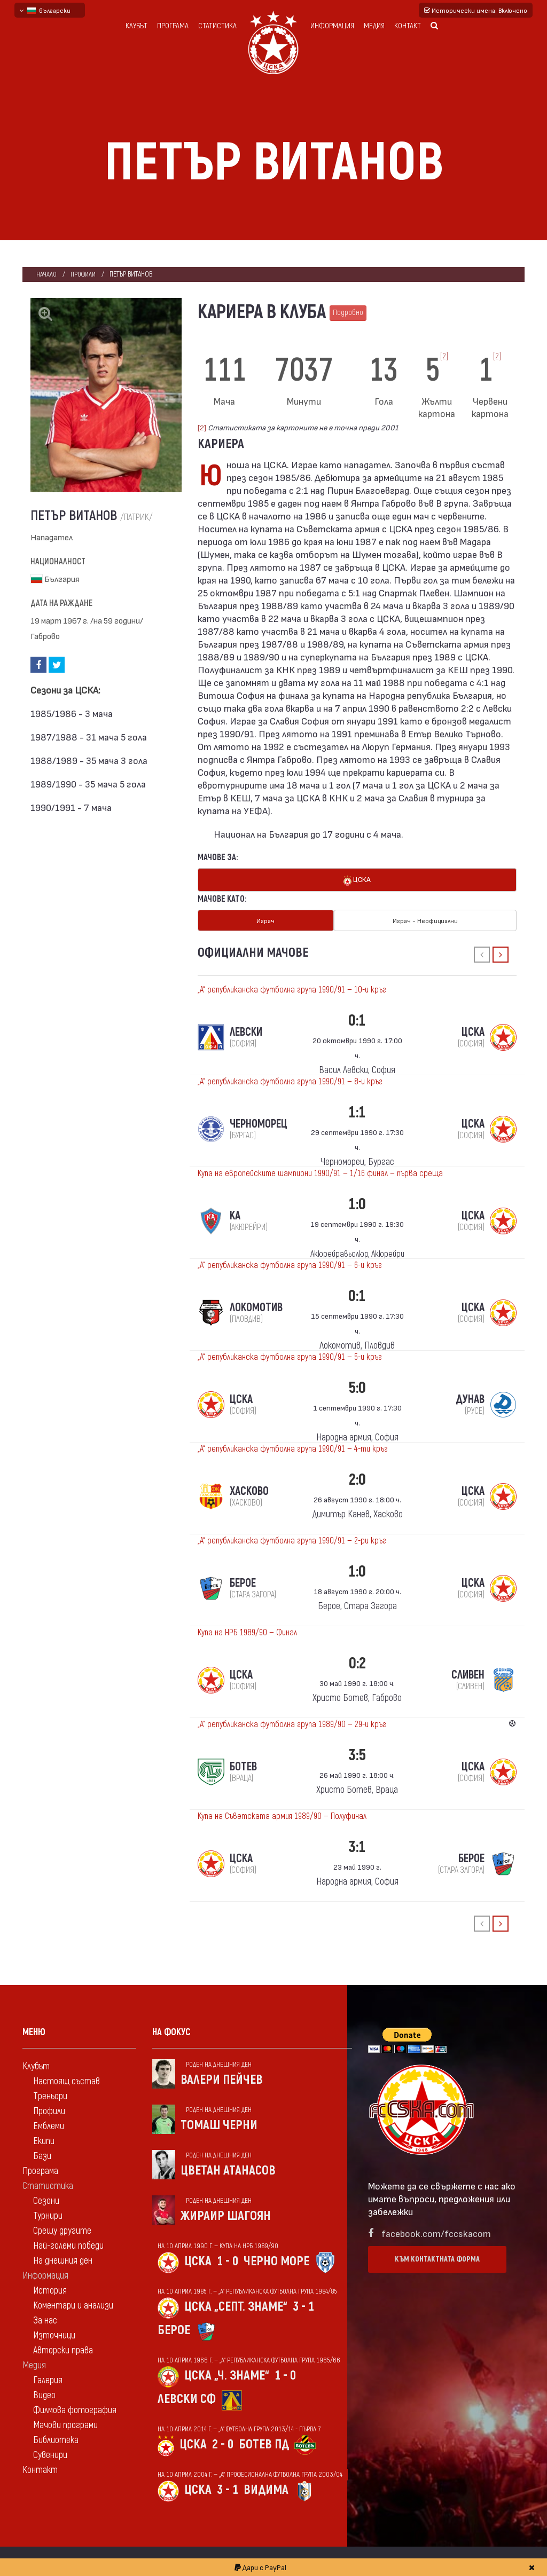  I want to click on Емблеми, so click(48, 2123).